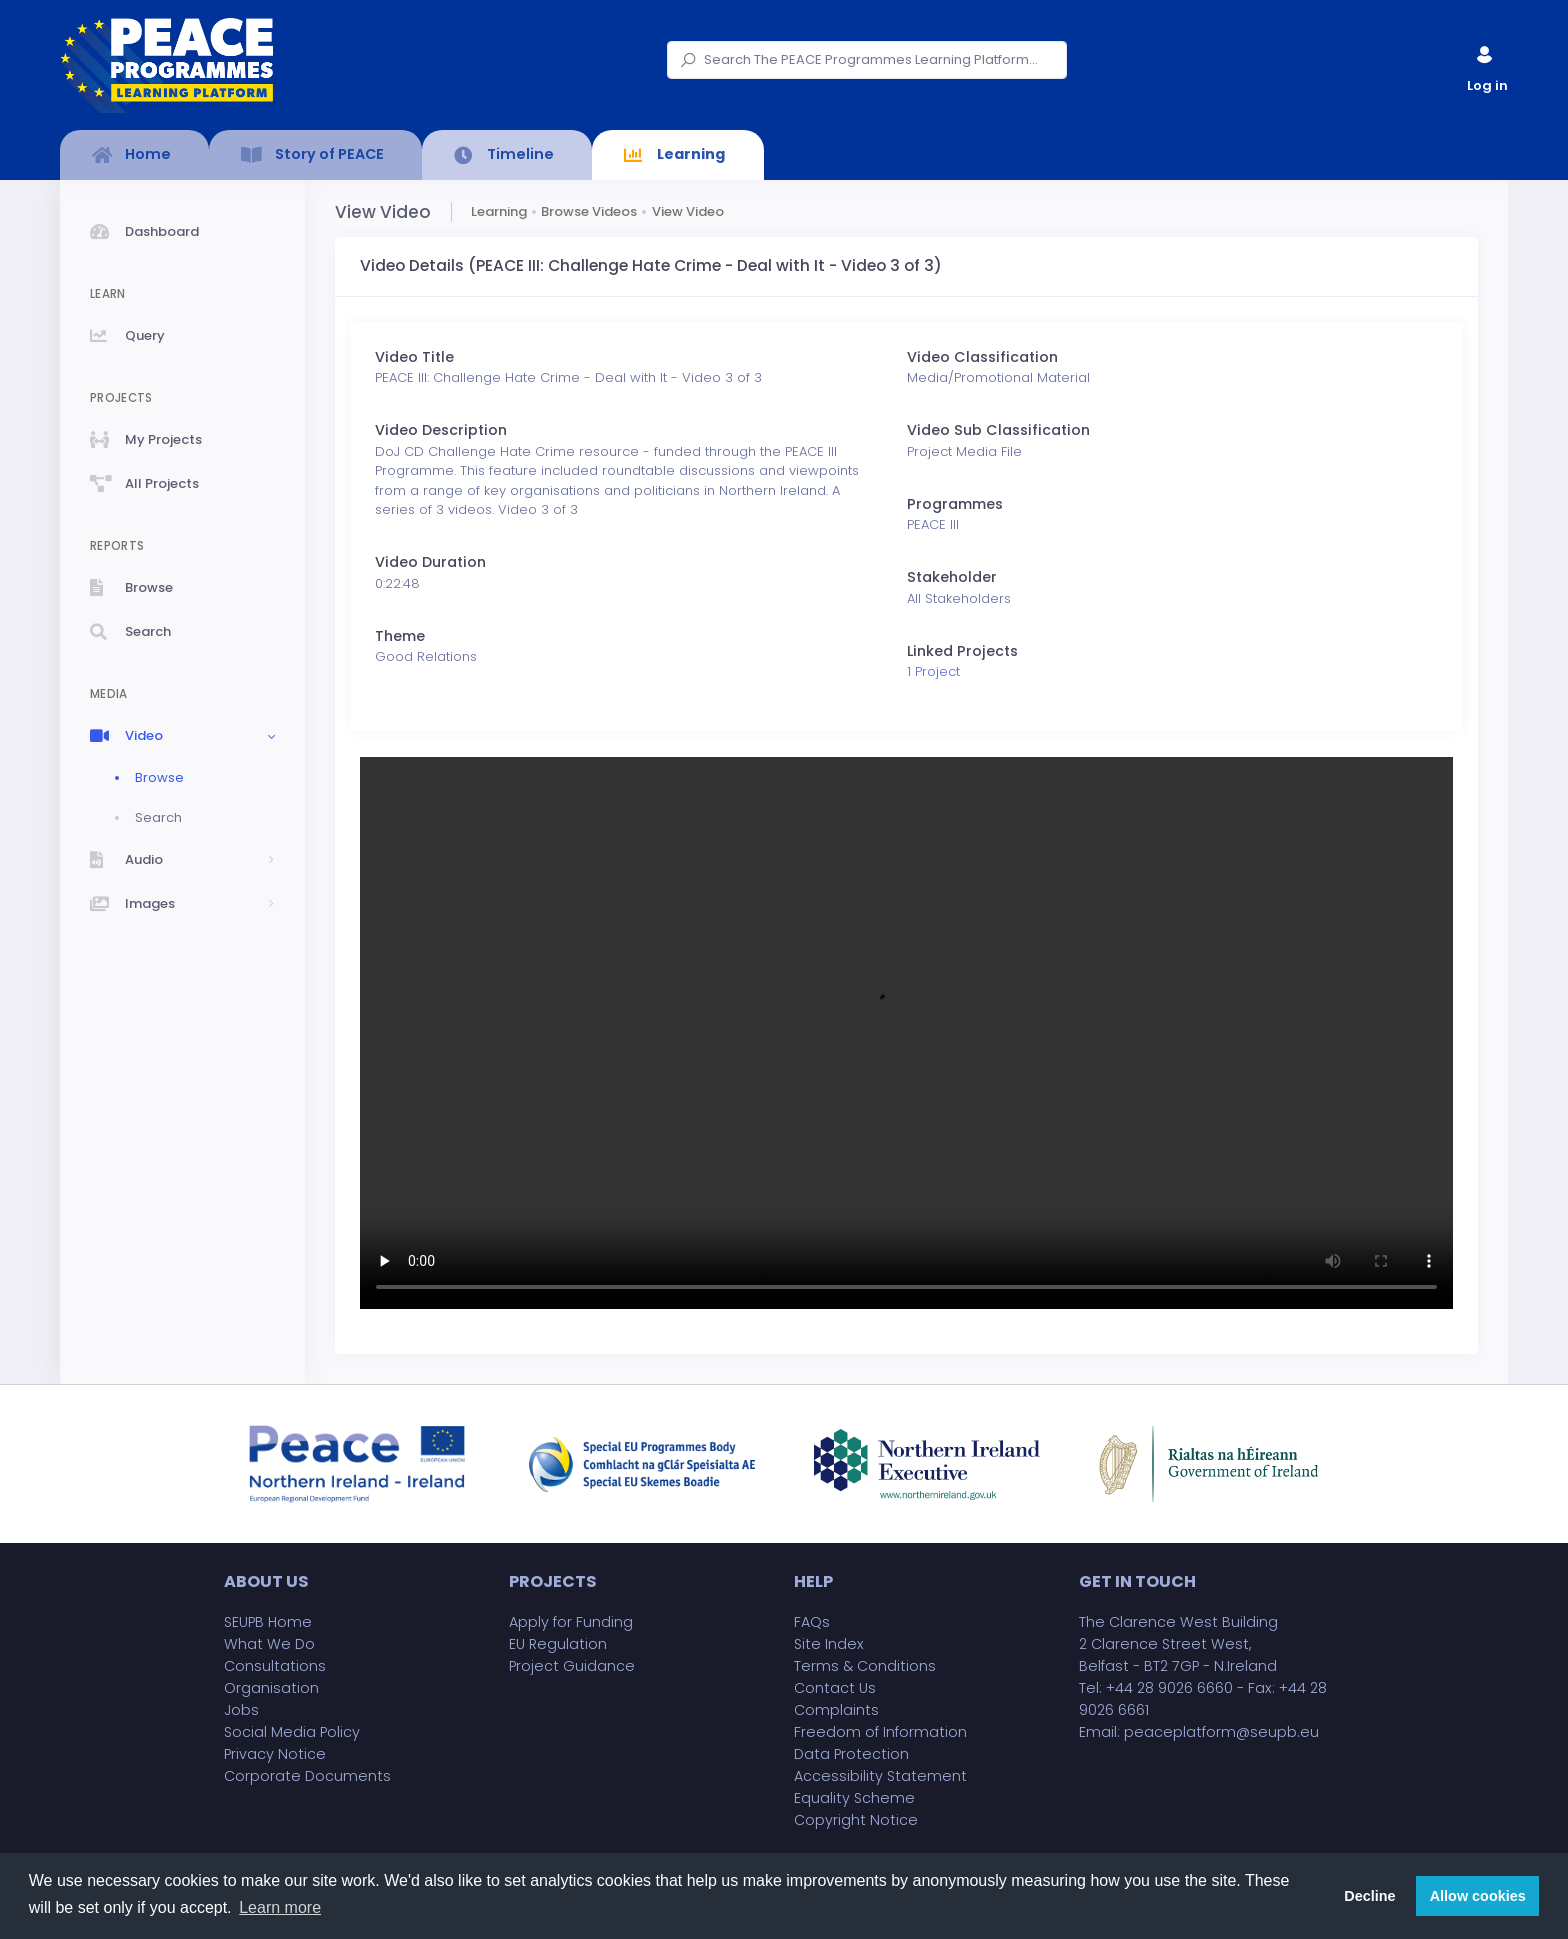 The width and height of the screenshot is (1568, 1939). Describe the element at coordinates (589, 211) in the screenshot. I see `Browse Videos` at that location.